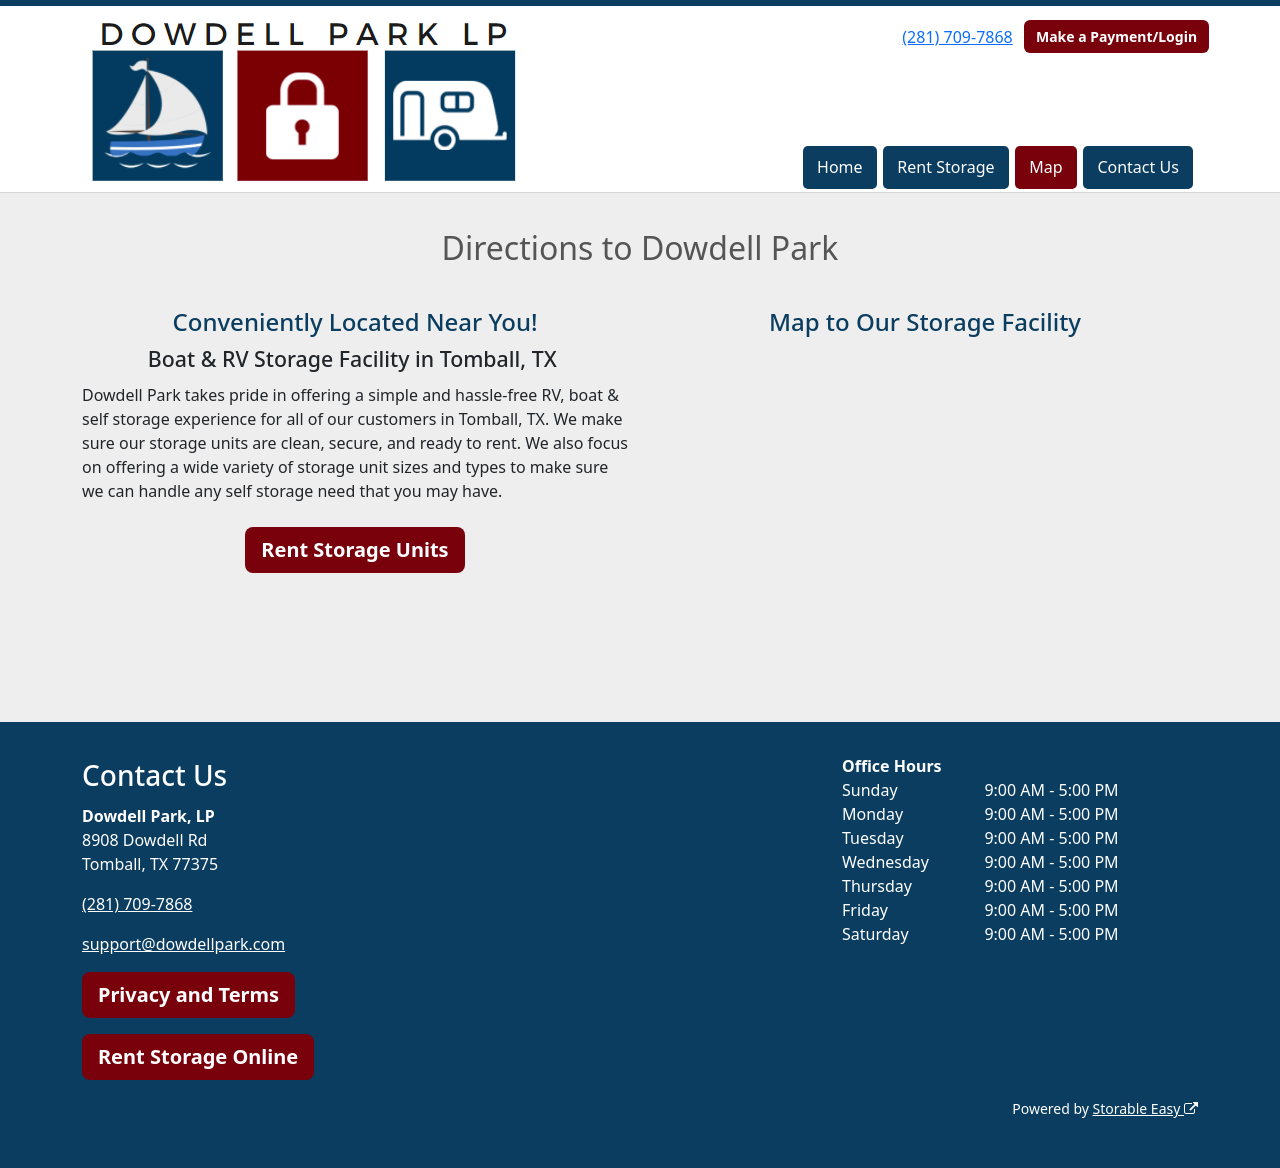  I want to click on Map, so click(1045, 167).